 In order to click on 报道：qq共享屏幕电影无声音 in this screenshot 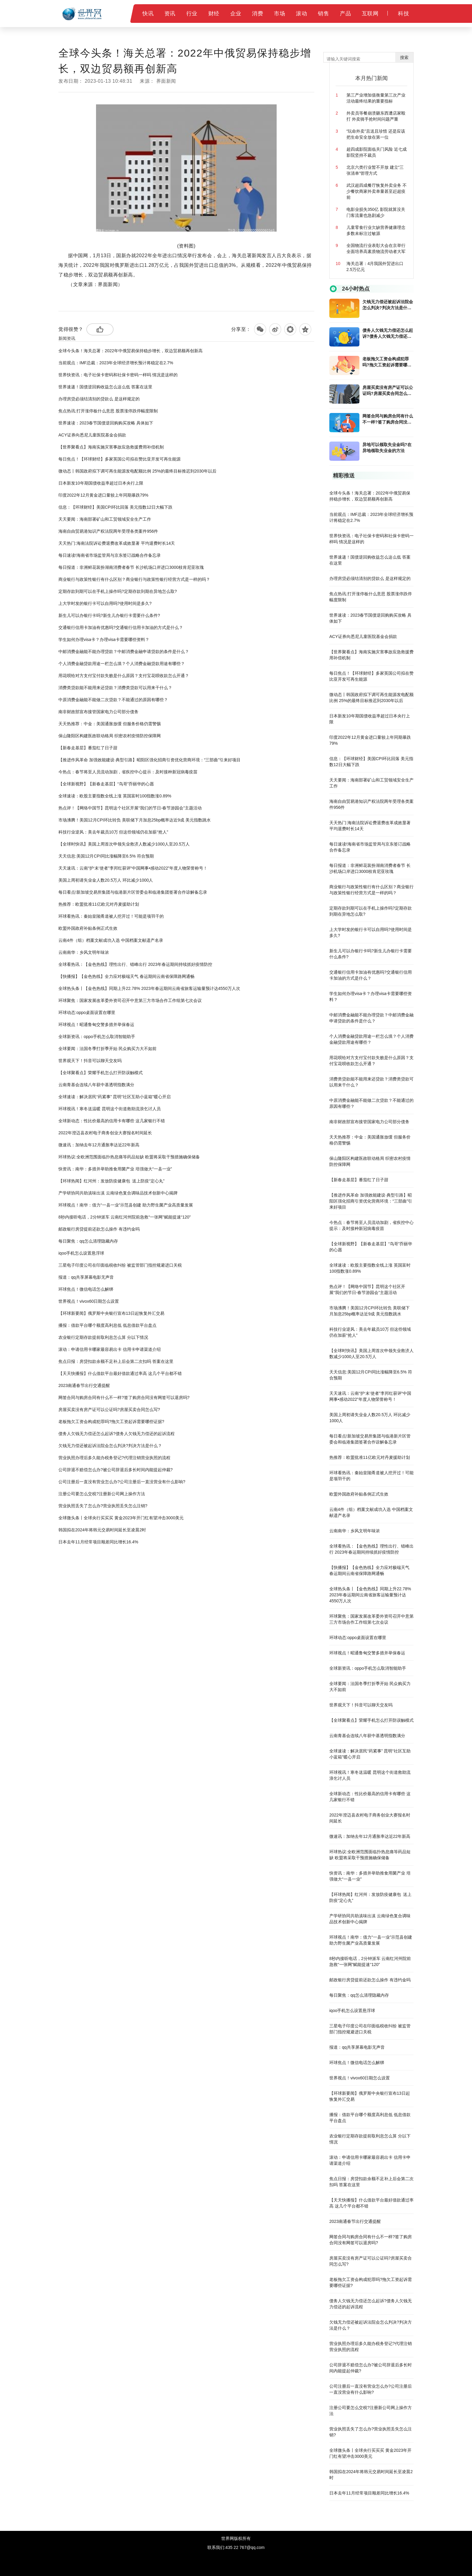, I will do `click(86, 1277)`.